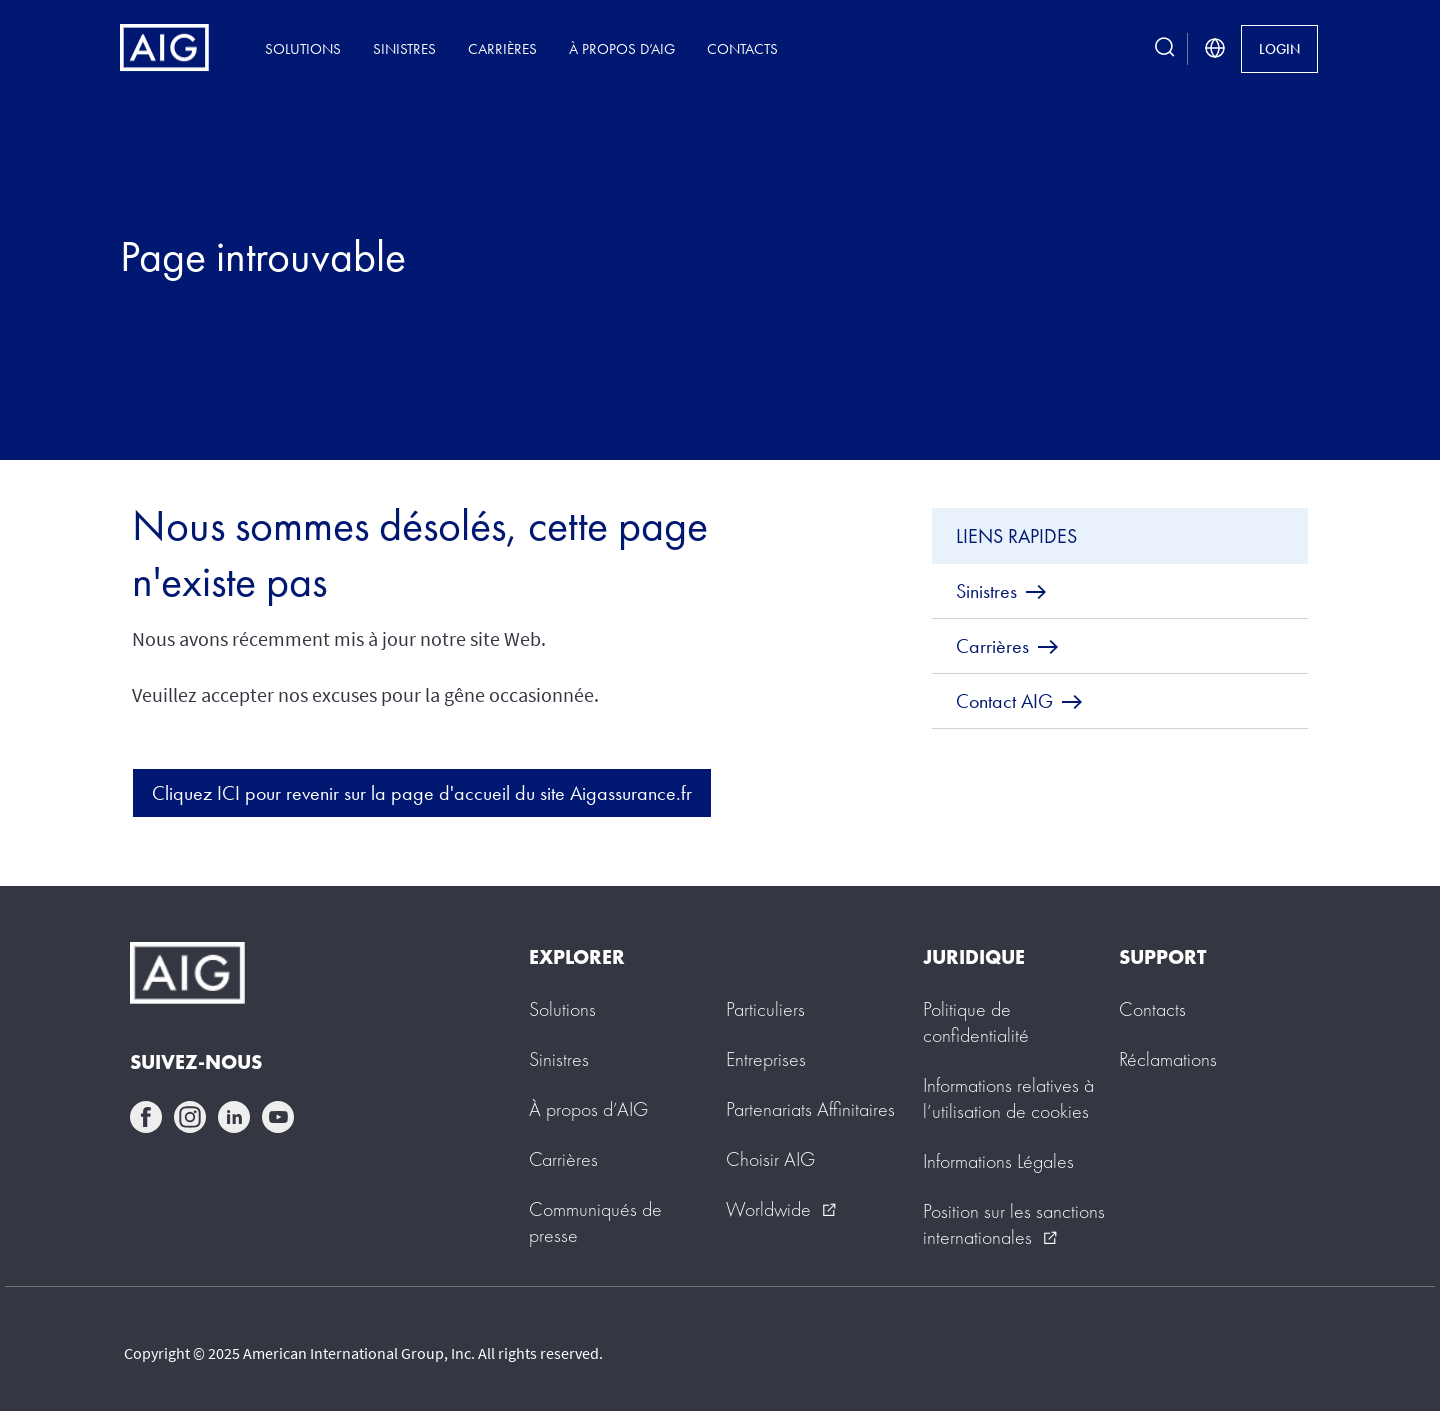 This screenshot has width=1440, height=1411. I want to click on Sinistres, so click(404, 48).